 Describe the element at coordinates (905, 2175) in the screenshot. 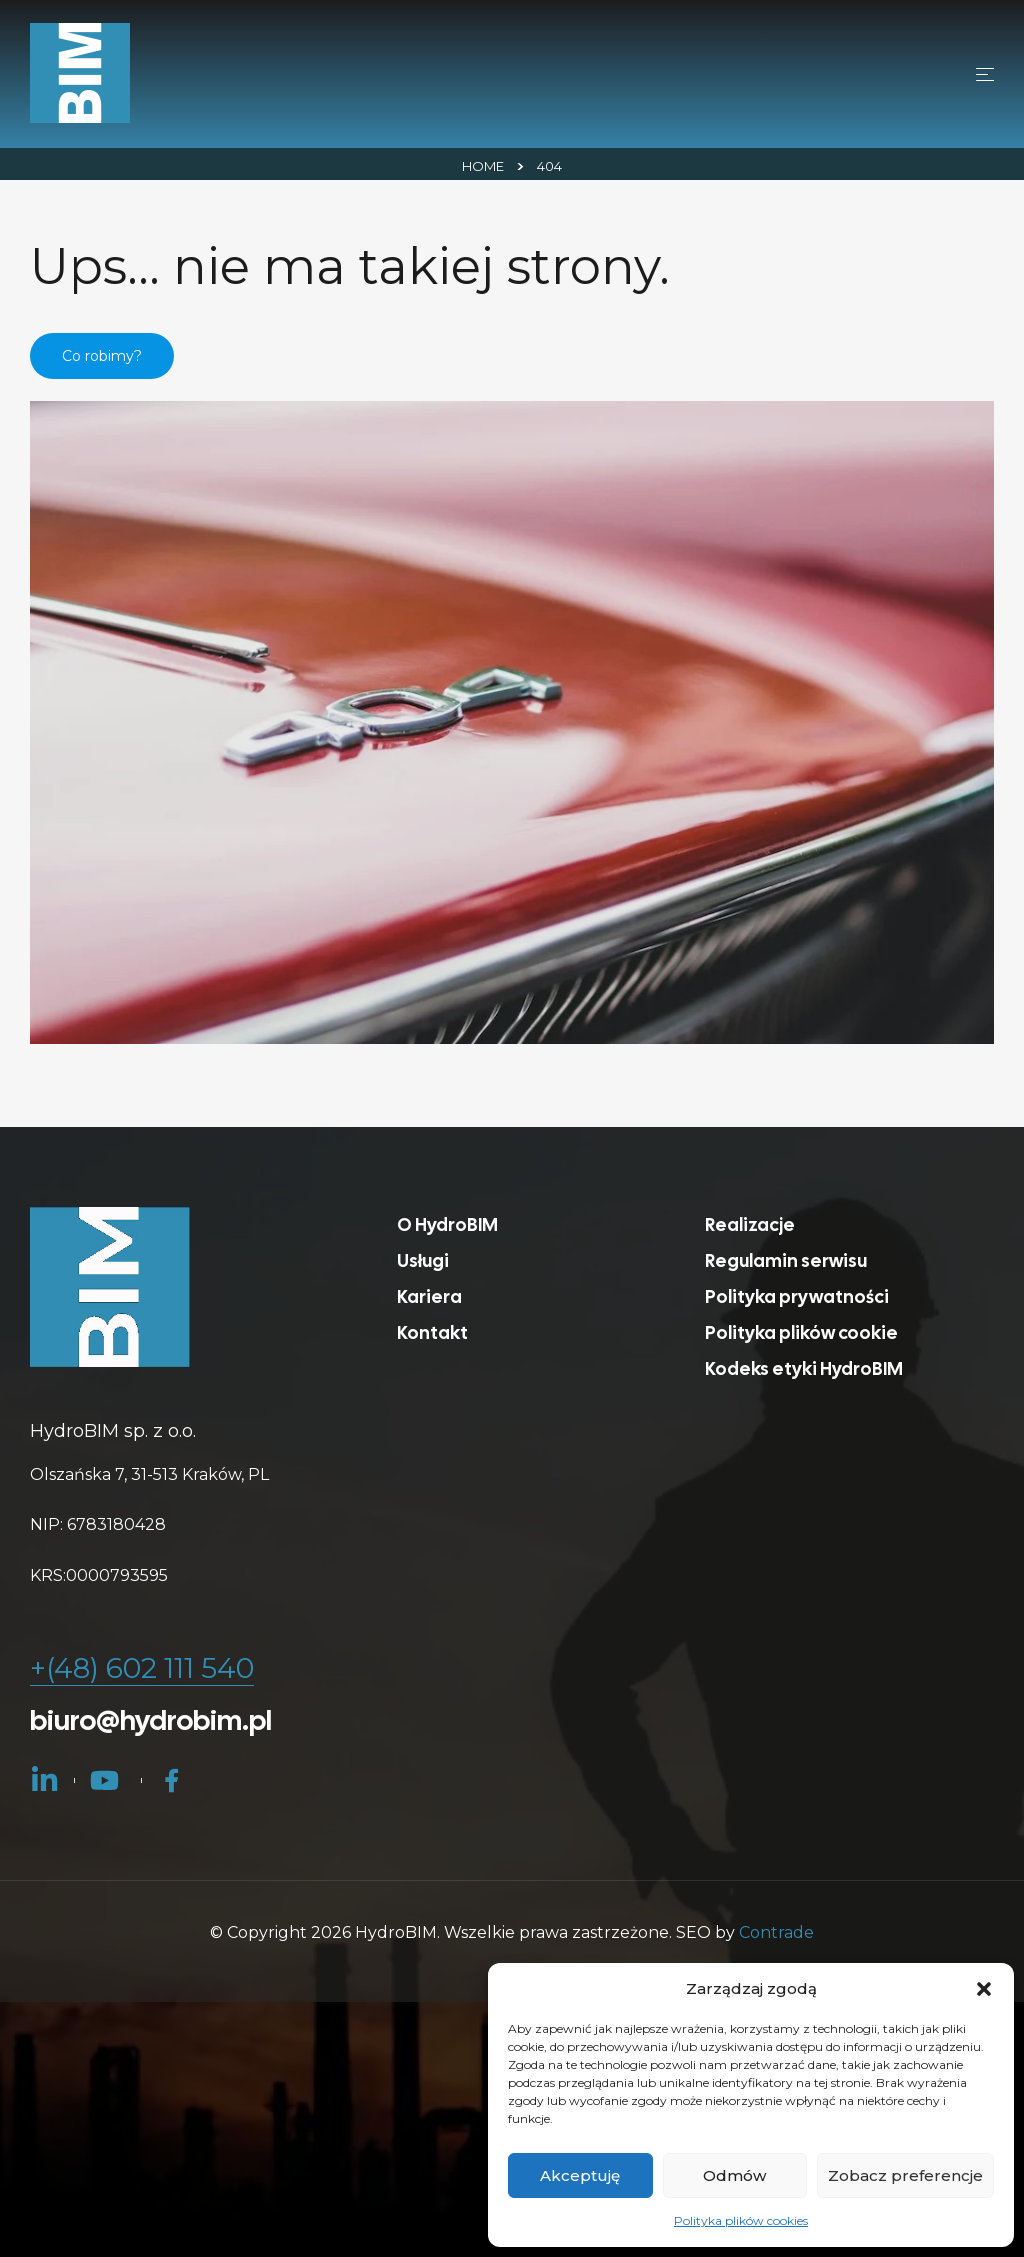

I see `Zobacz preferencje` at that location.